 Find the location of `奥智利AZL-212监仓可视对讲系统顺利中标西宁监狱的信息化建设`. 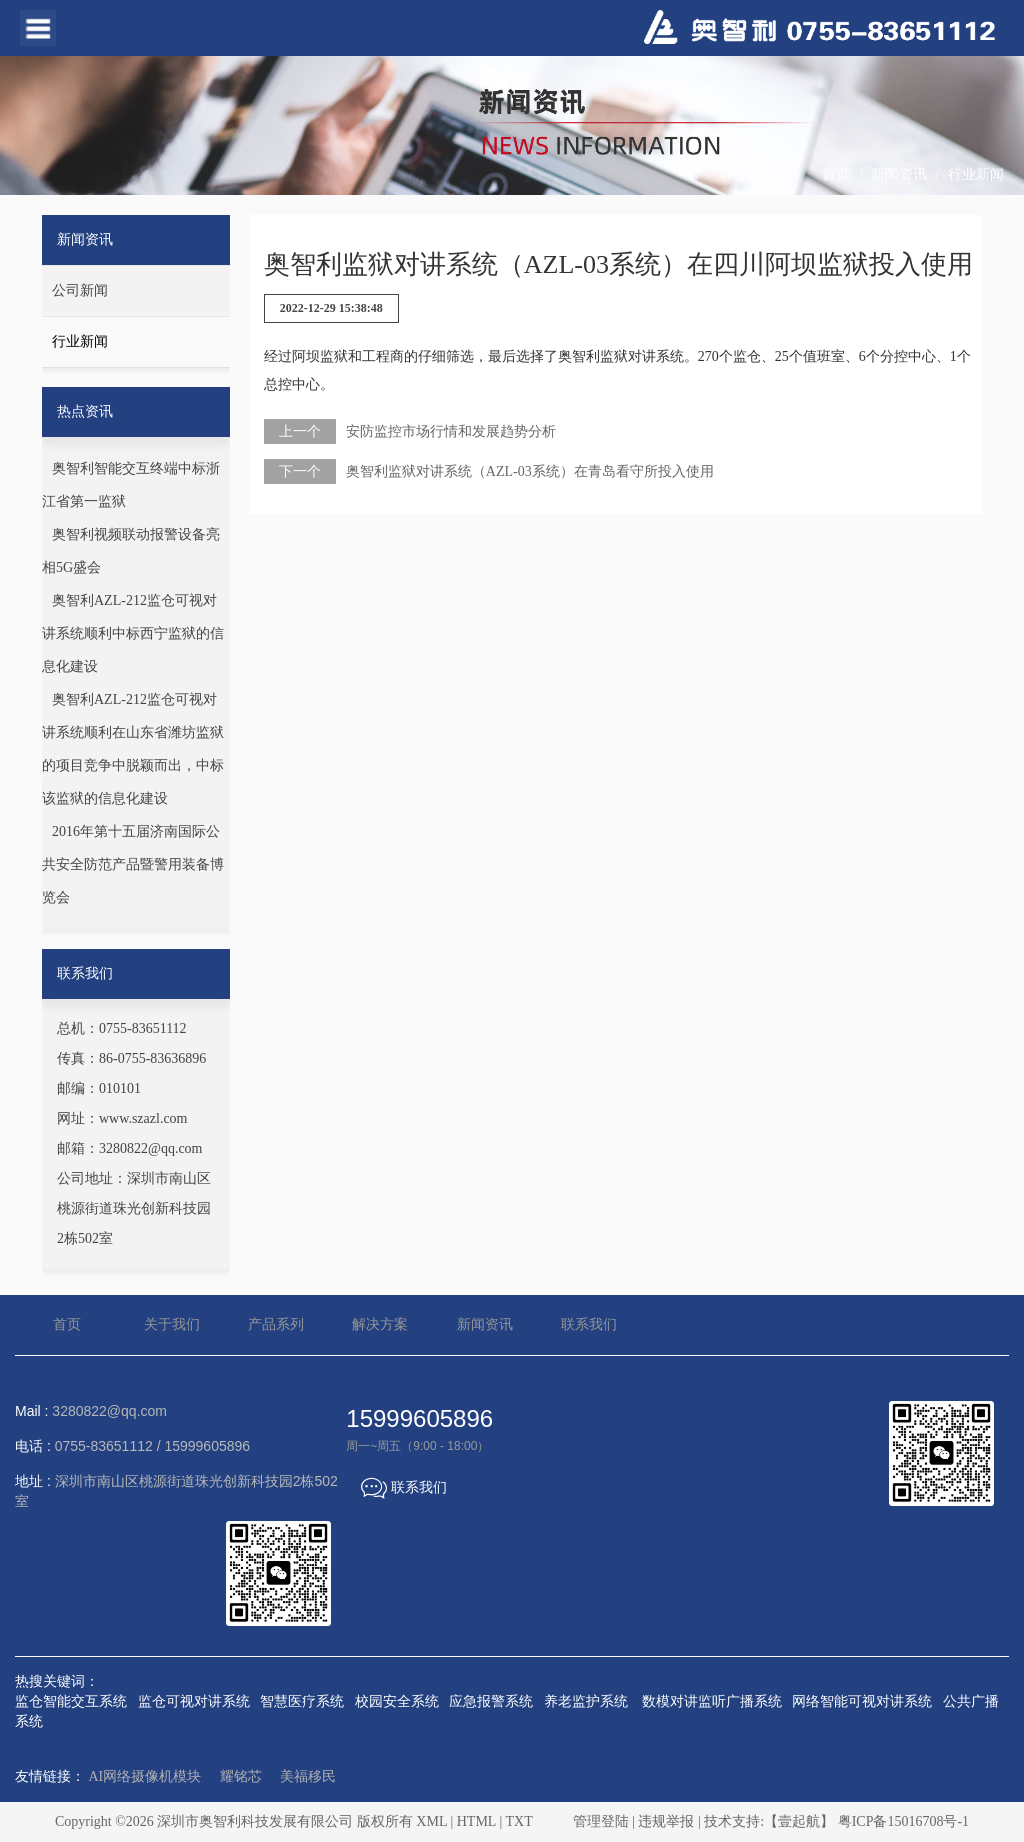

奥智利AZL-212监仓可视对讲系统顺利中标西宁监狱的信息化建设 is located at coordinates (133, 633).